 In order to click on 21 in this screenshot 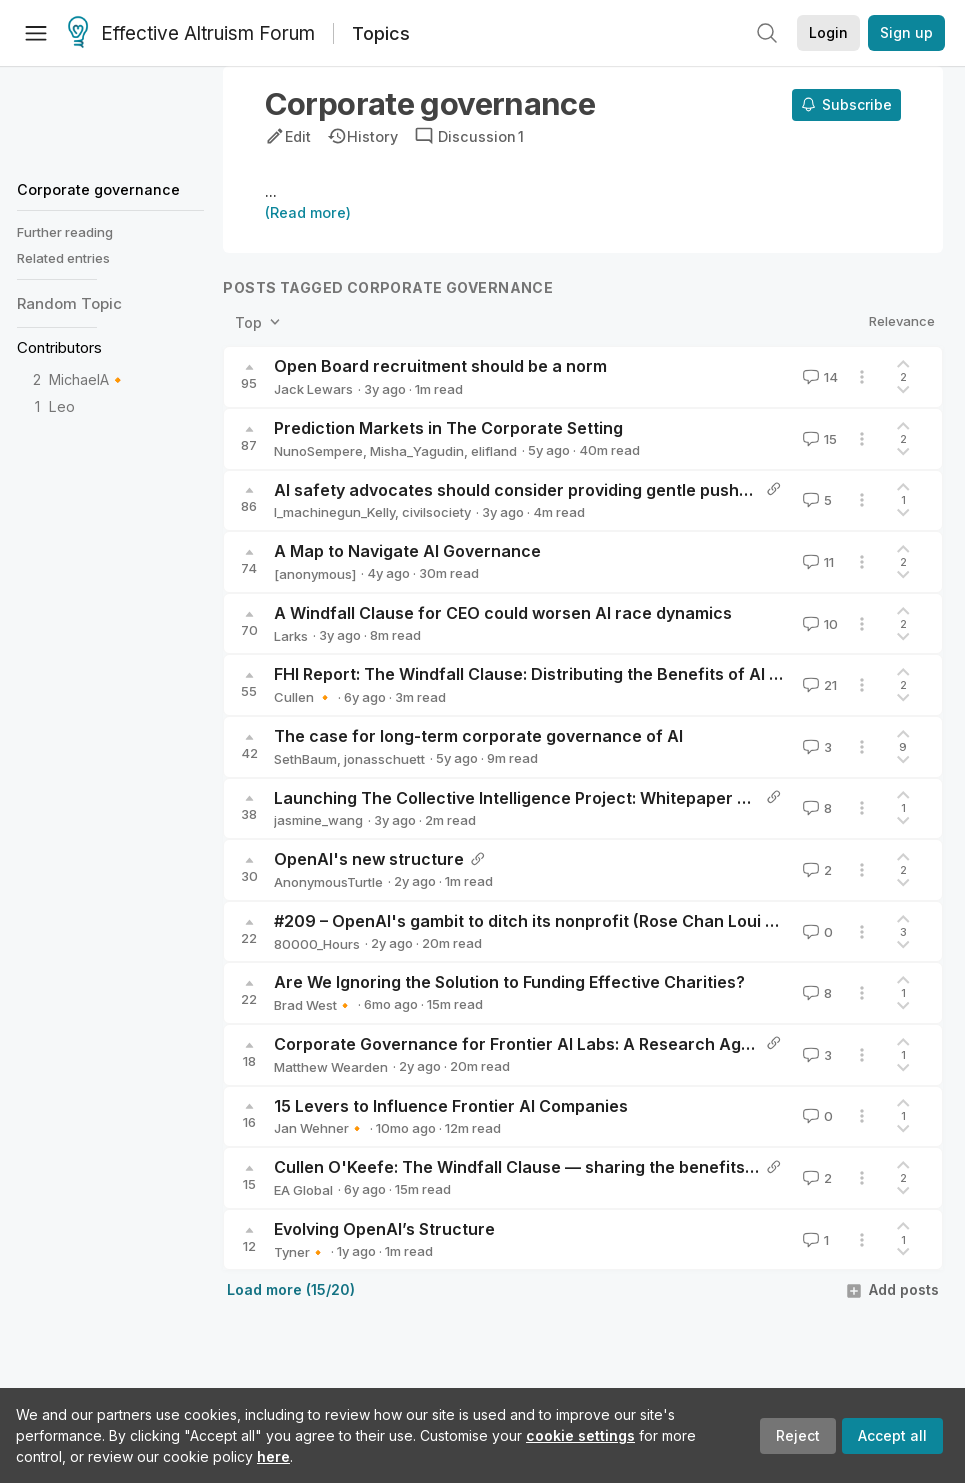, I will do `click(818, 685)`.